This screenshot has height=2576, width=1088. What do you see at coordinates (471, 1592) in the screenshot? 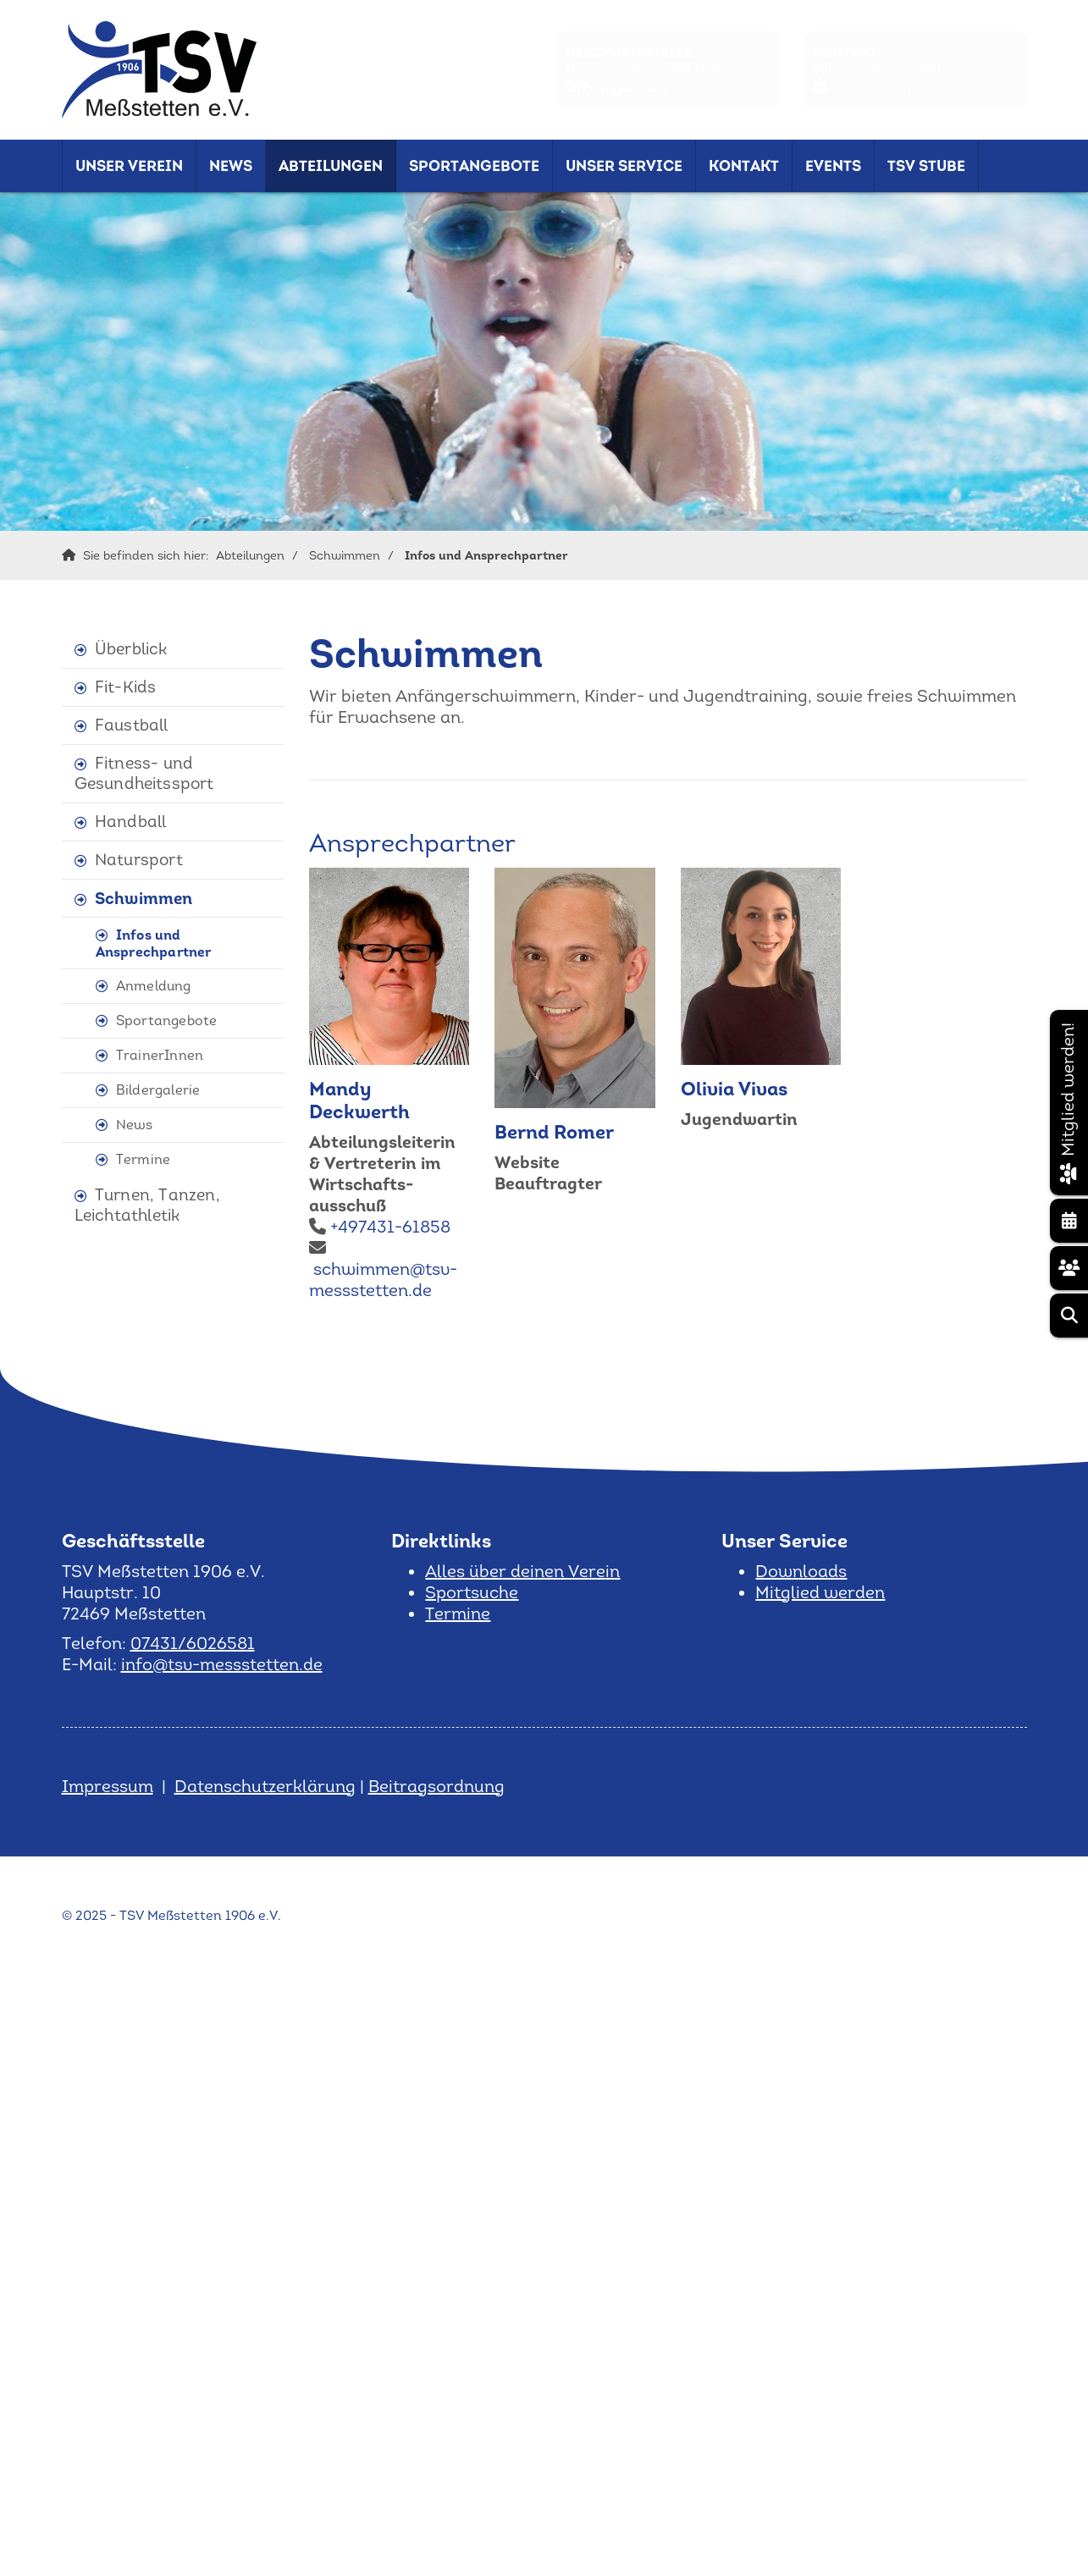
I see `Sportsuche` at bounding box center [471, 1592].